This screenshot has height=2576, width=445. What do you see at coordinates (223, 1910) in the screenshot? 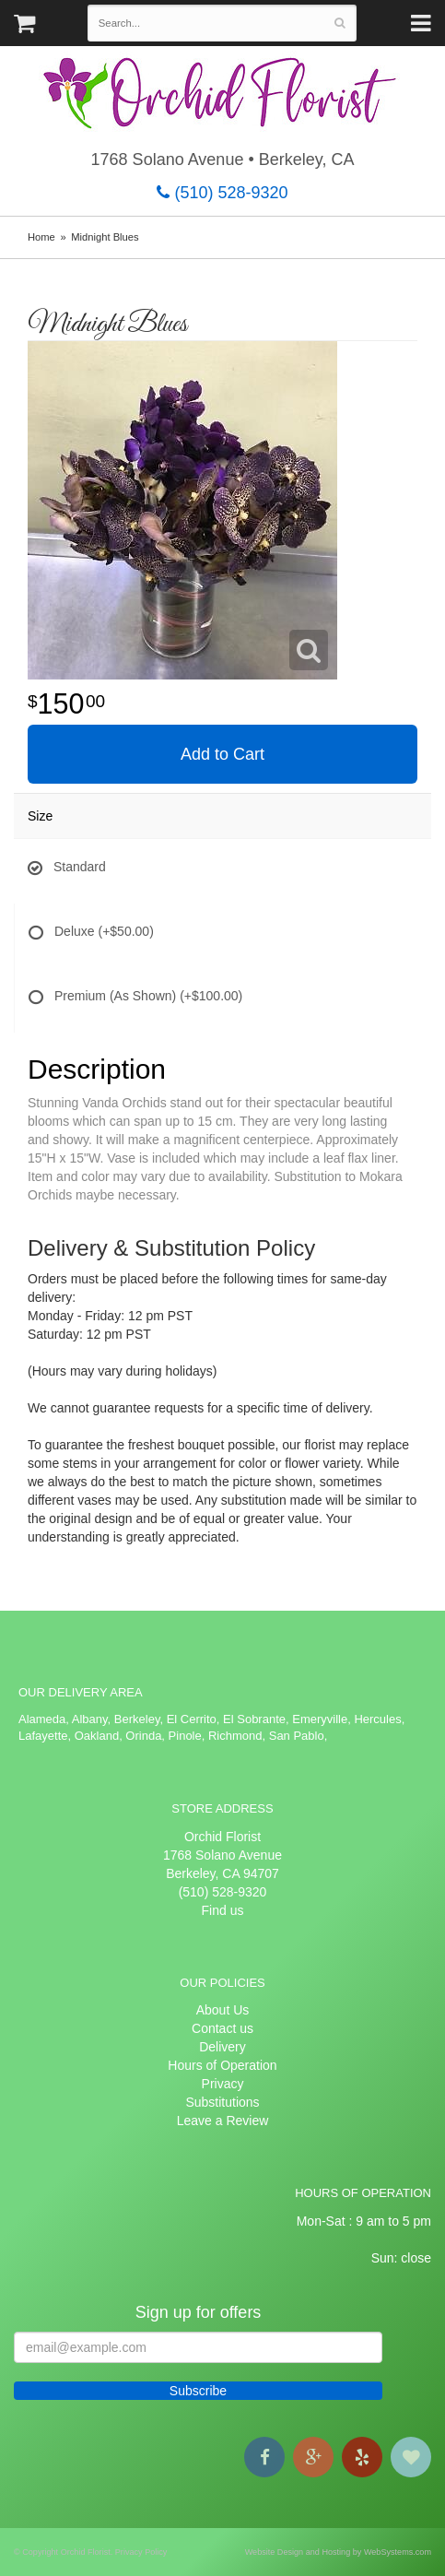
I see `Find us` at bounding box center [223, 1910].